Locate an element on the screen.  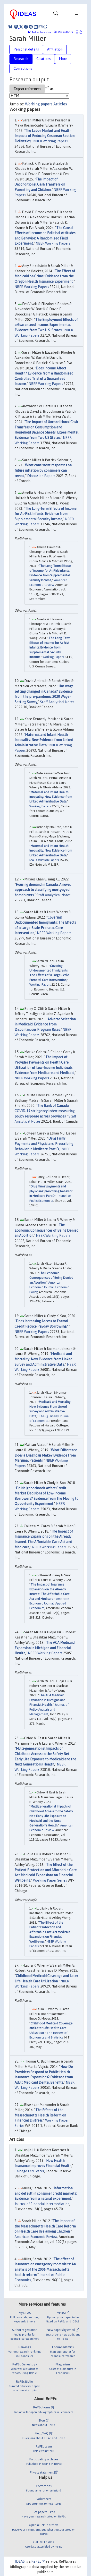
Drug firms’ payments and physicians’ prescribing behavior in Medicare Part D is located at coordinates (50, 1191).